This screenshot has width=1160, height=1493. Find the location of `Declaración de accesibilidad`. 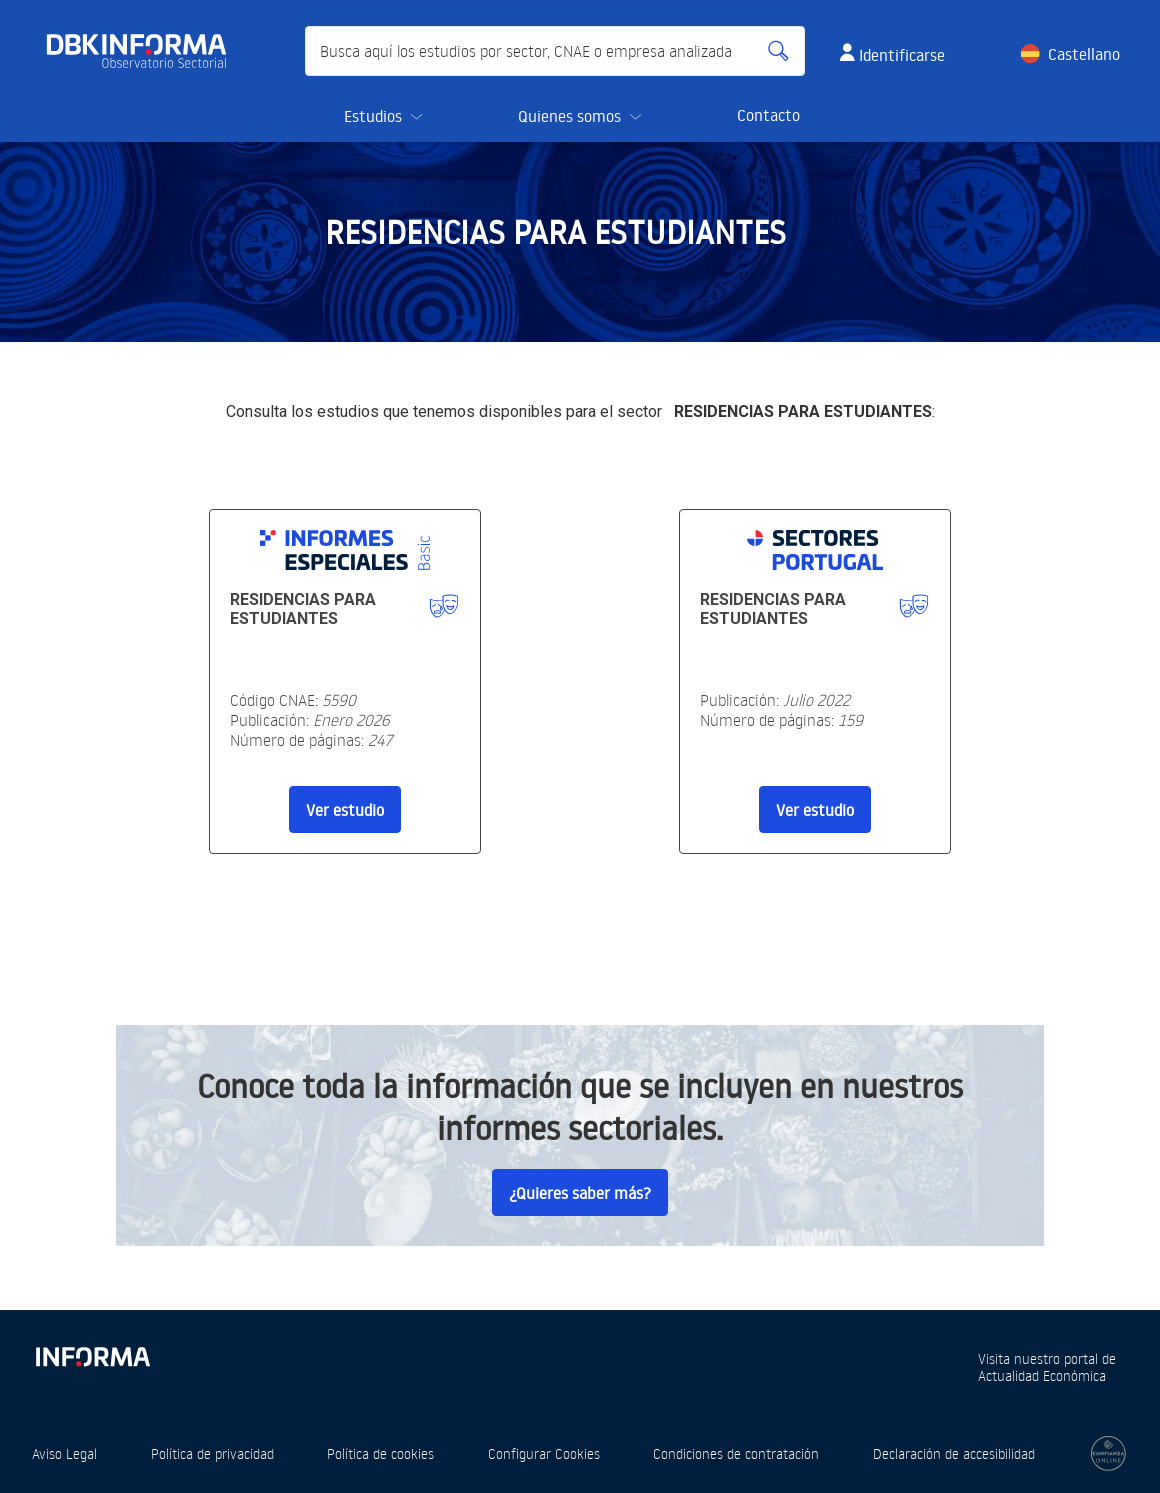

Declaración de accesibilidad is located at coordinates (954, 1453).